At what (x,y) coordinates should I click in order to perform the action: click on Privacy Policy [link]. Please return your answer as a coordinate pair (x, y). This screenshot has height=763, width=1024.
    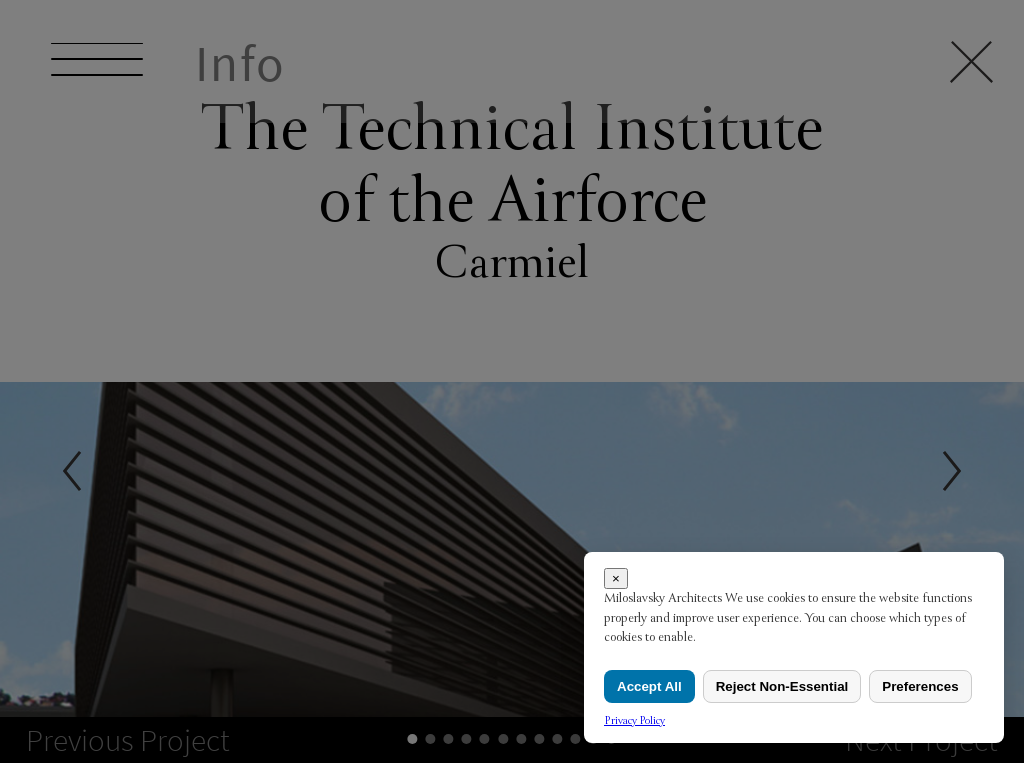
    Looking at the image, I should click on (634, 720).